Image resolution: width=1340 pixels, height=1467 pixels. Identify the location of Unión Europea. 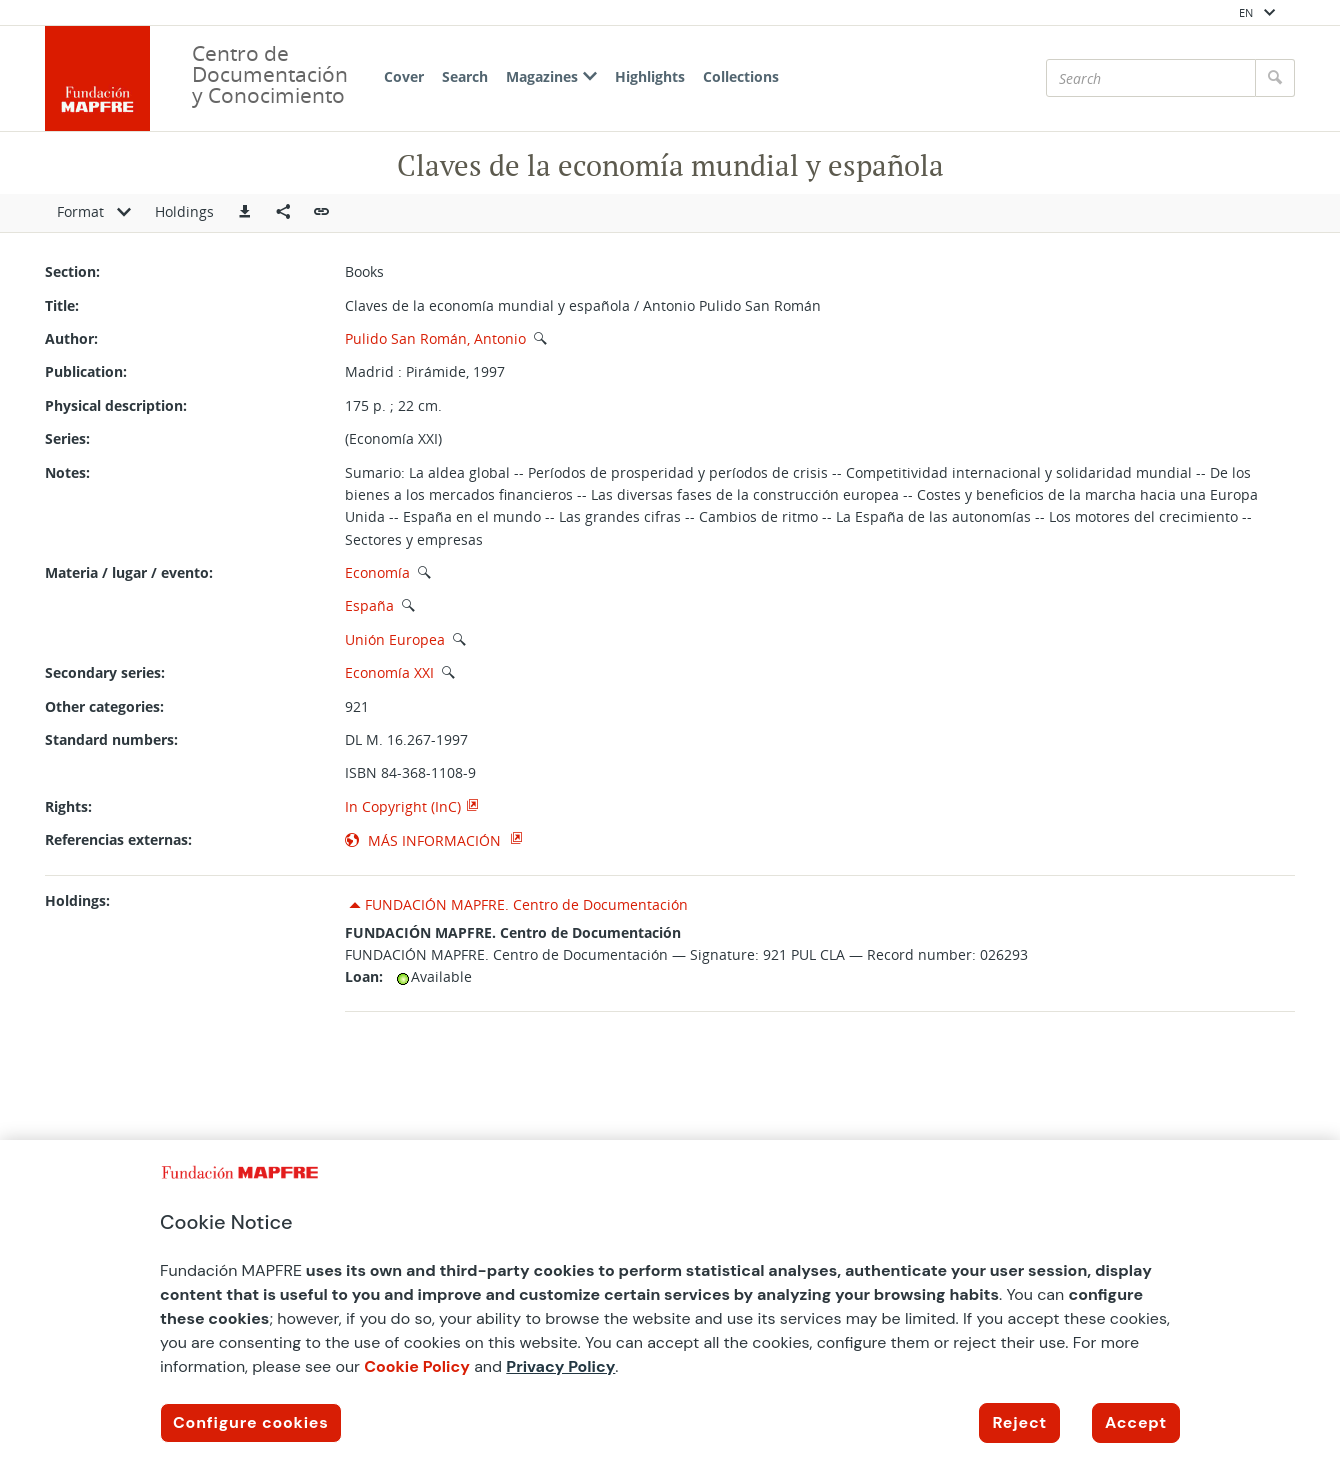
(395, 639).